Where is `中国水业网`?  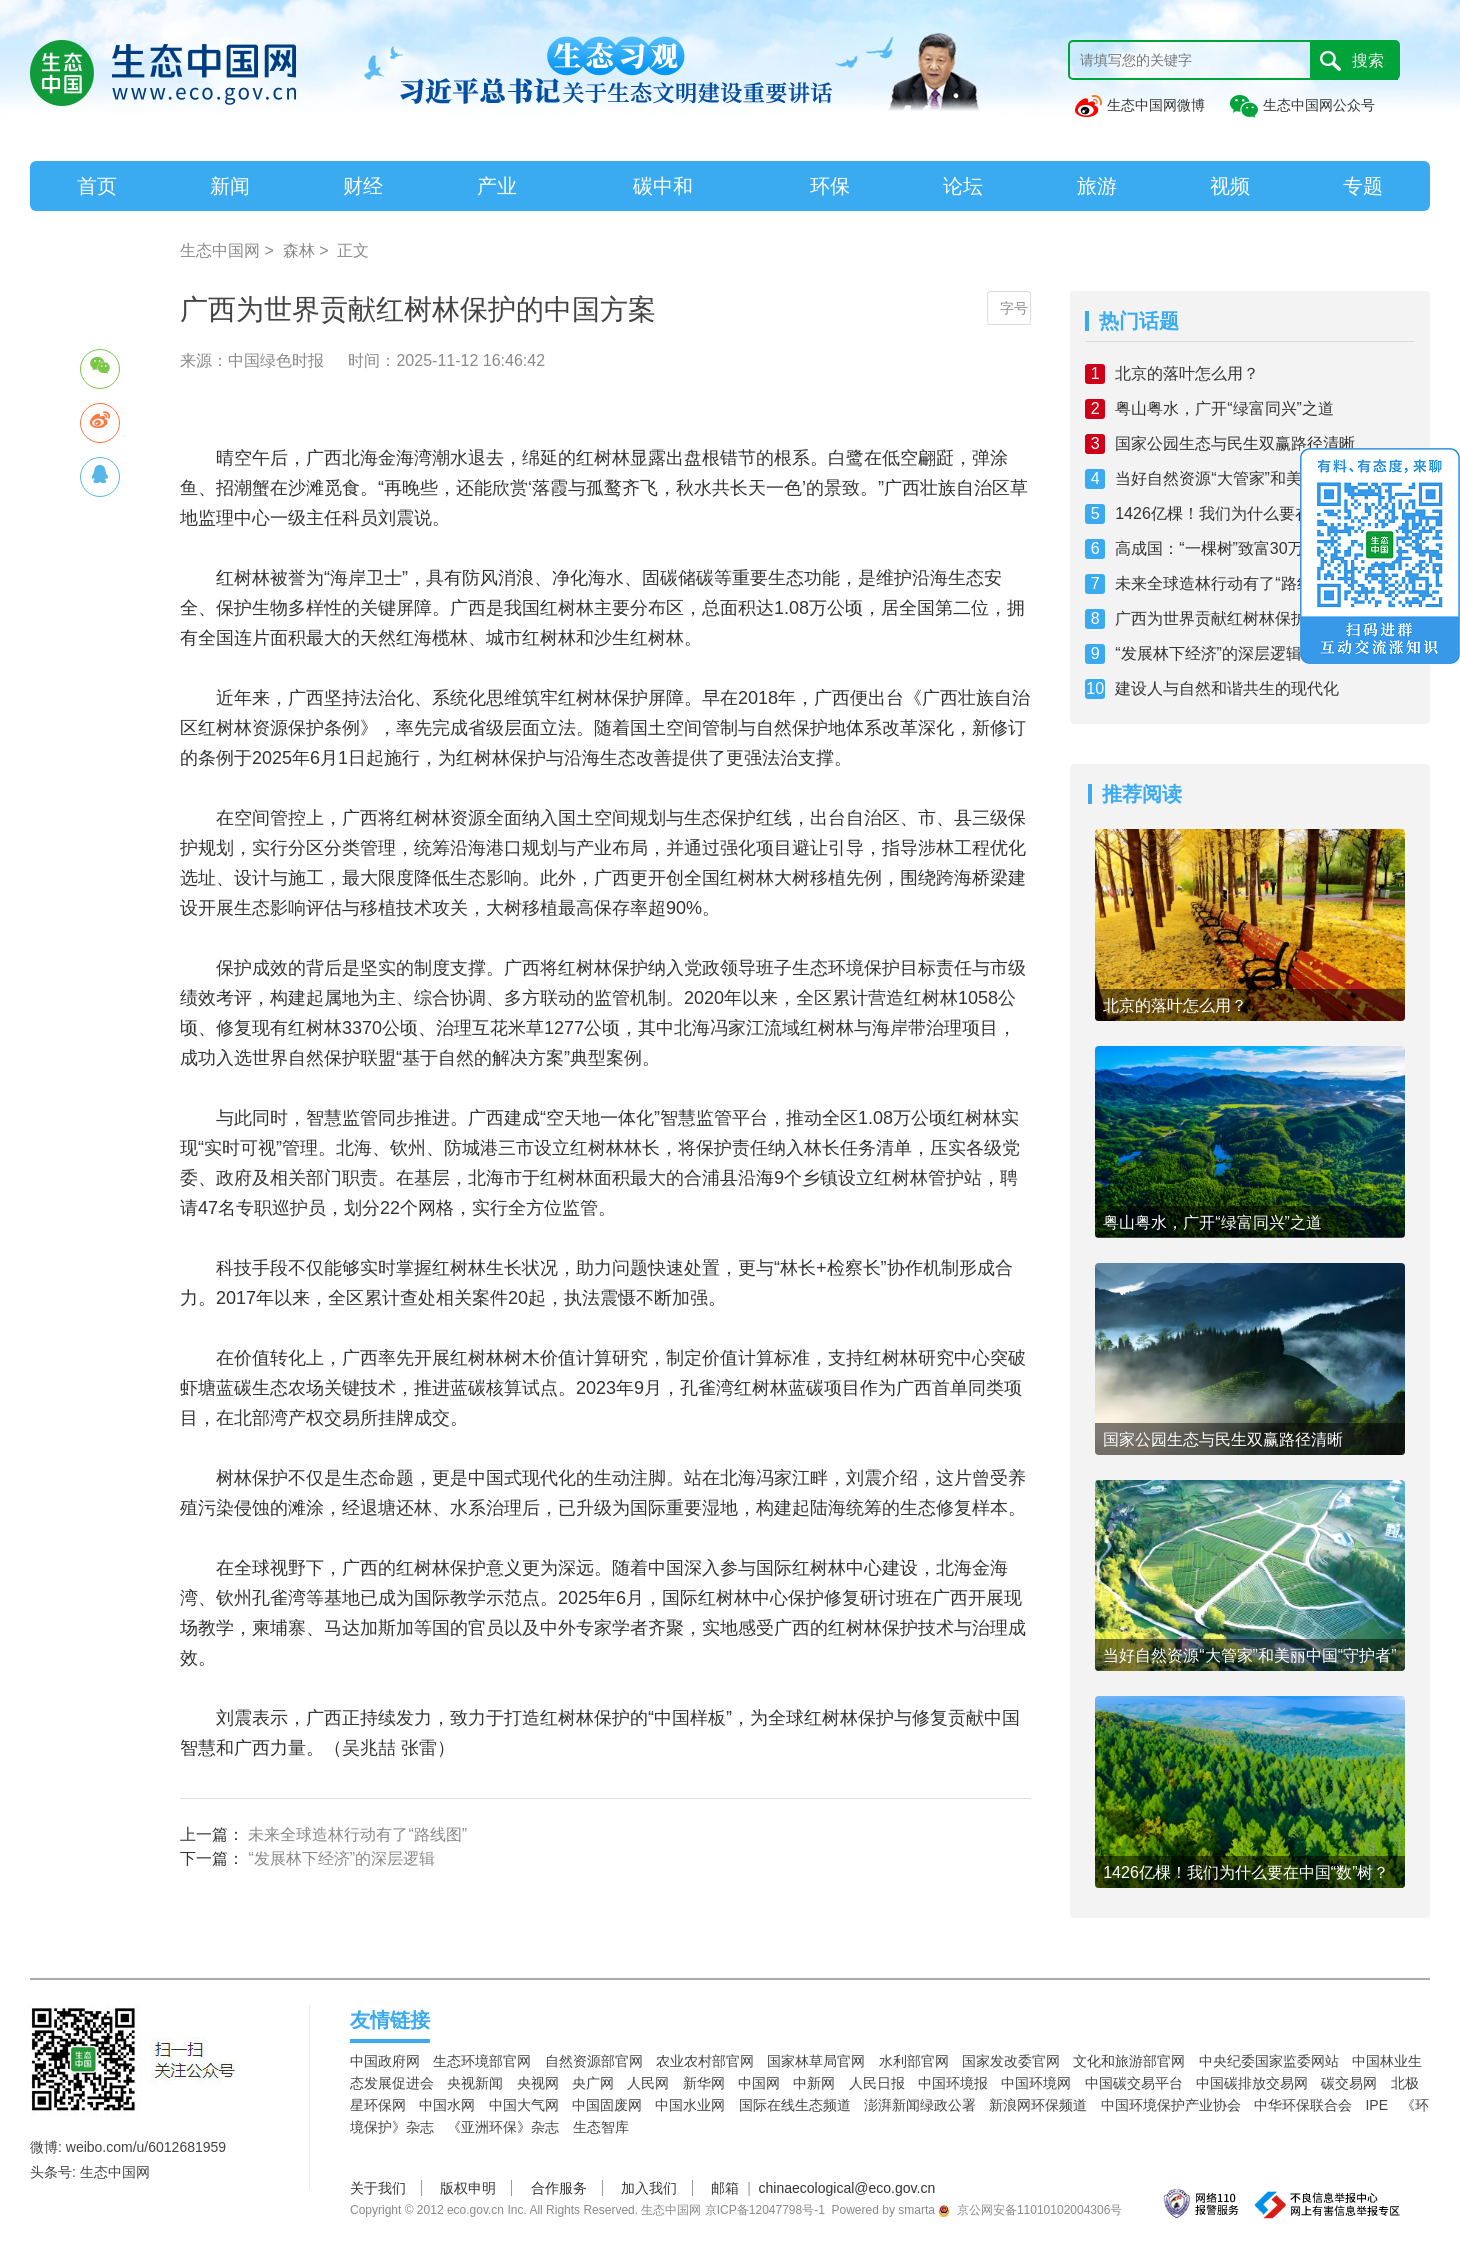
中国水业网 is located at coordinates (690, 2105).